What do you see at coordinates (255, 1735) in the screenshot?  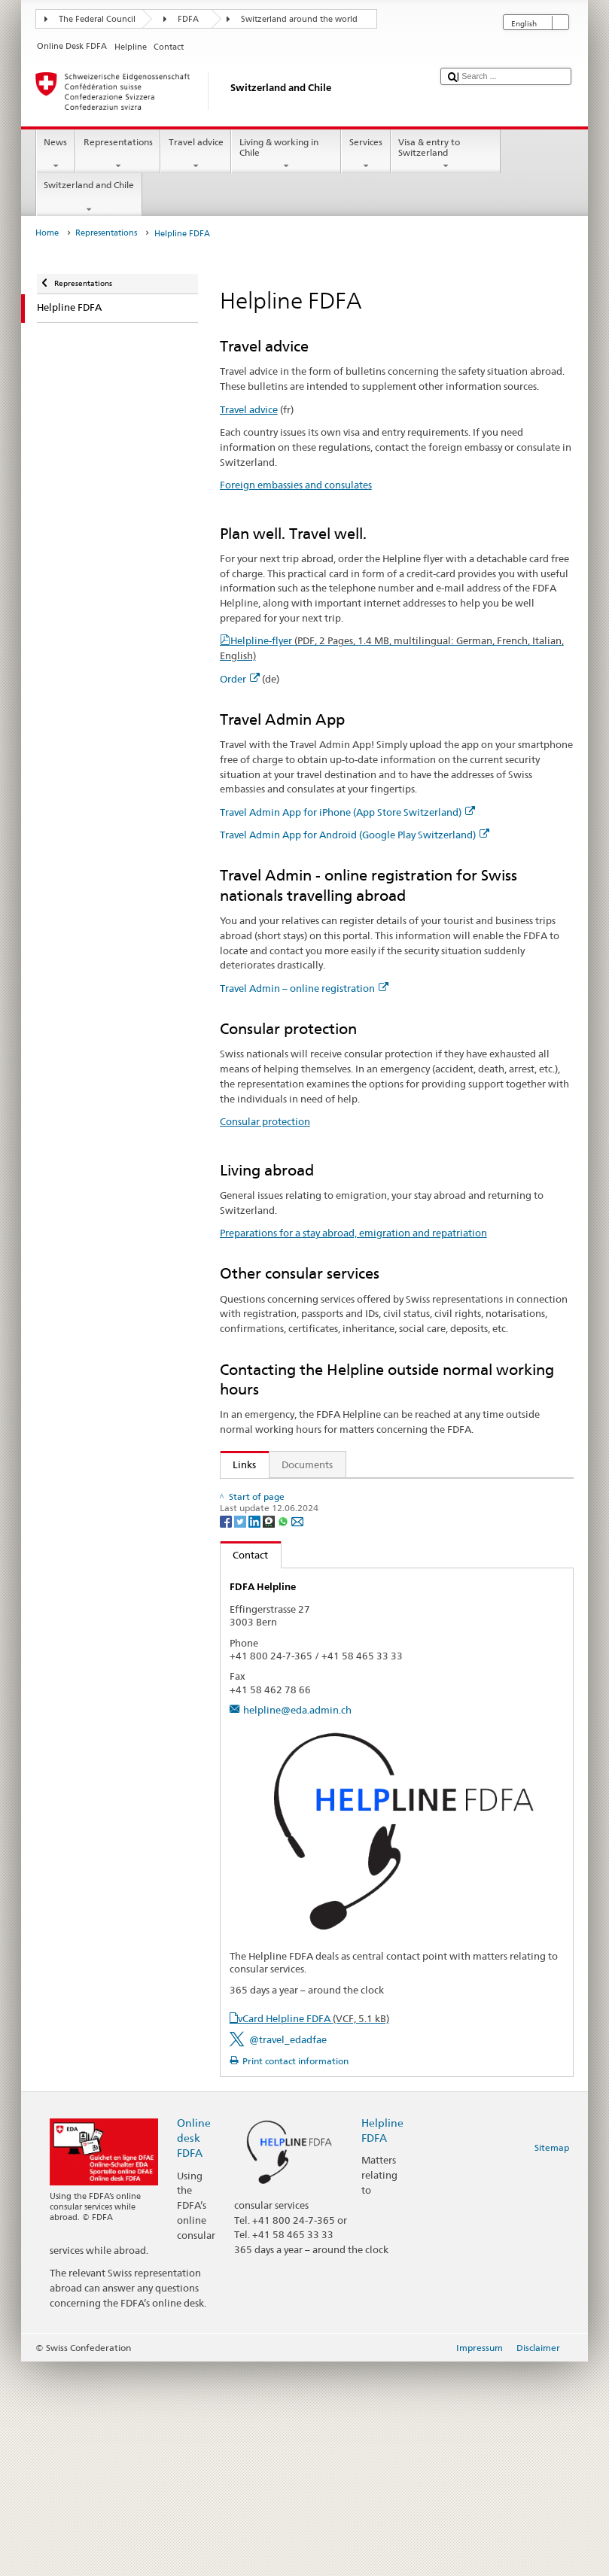 I see `[LinkedIn]` at bounding box center [255, 1735].